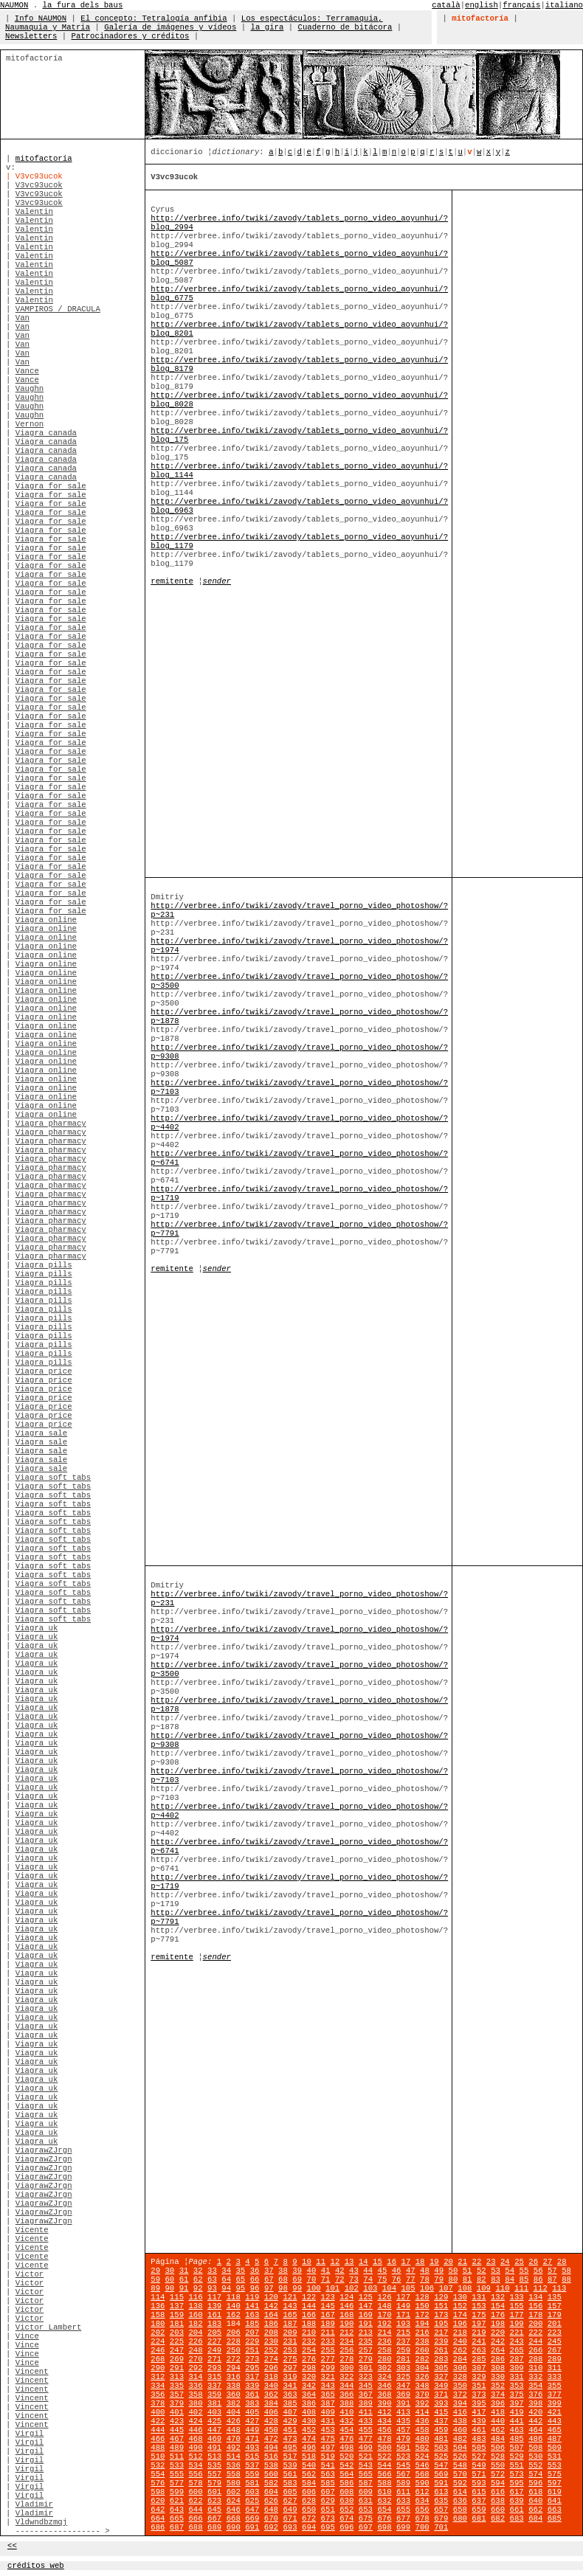 Image resolution: width=583 pixels, height=2576 pixels. What do you see at coordinates (39, 185) in the screenshot?
I see `V3vc93ucok` at bounding box center [39, 185].